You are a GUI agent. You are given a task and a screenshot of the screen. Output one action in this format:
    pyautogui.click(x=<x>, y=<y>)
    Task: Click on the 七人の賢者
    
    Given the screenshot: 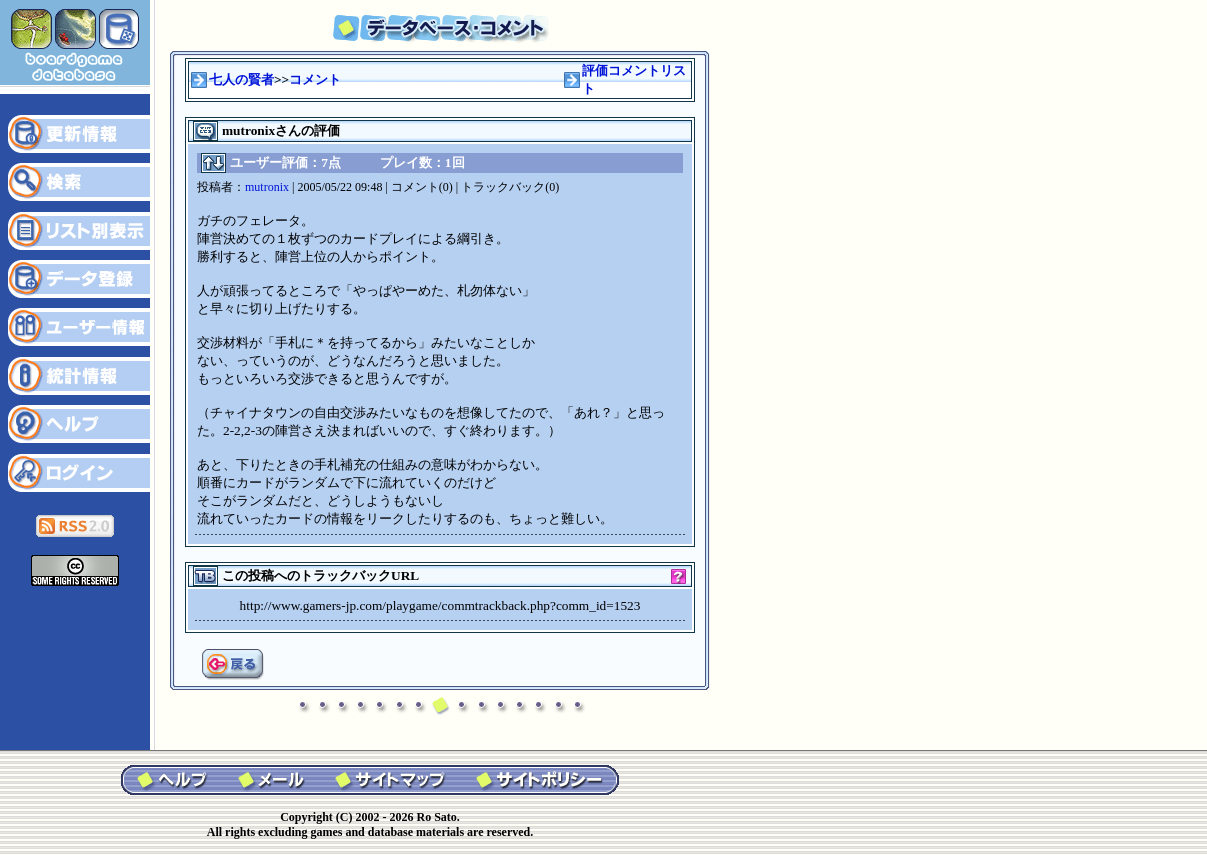 What is the action you would take?
    pyautogui.click(x=241, y=79)
    